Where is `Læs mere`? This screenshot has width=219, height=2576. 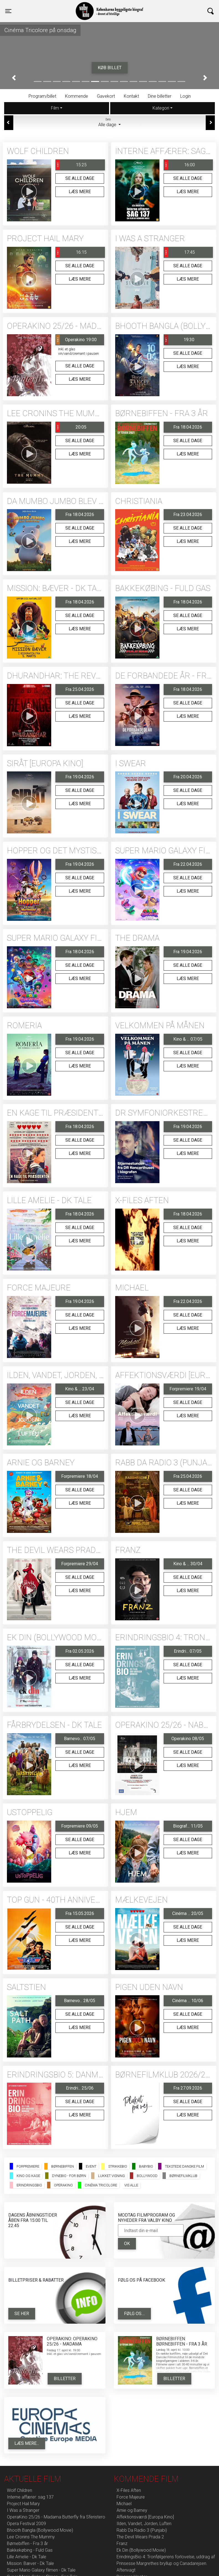 Læs mere is located at coordinates (80, 191).